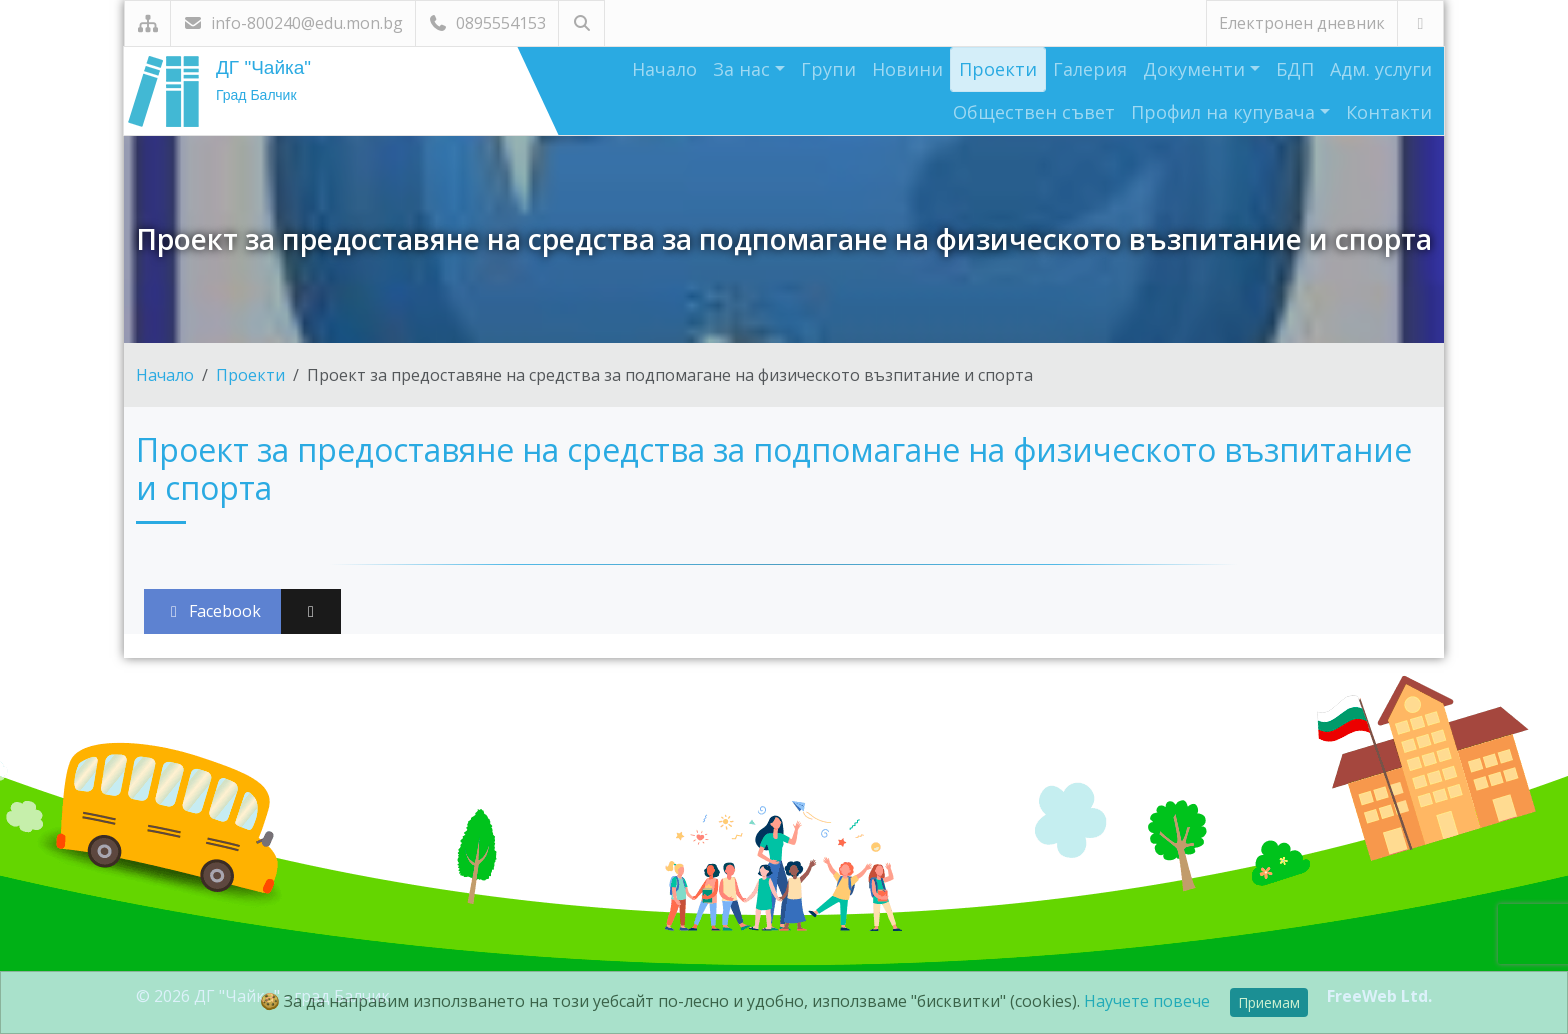 Image resolution: width=1568 pixels, height=1034 pixels. What do you see at coordinates (581, 23) in the screenshot?
I see `[Търсене]` at bounding box center [581, 23].